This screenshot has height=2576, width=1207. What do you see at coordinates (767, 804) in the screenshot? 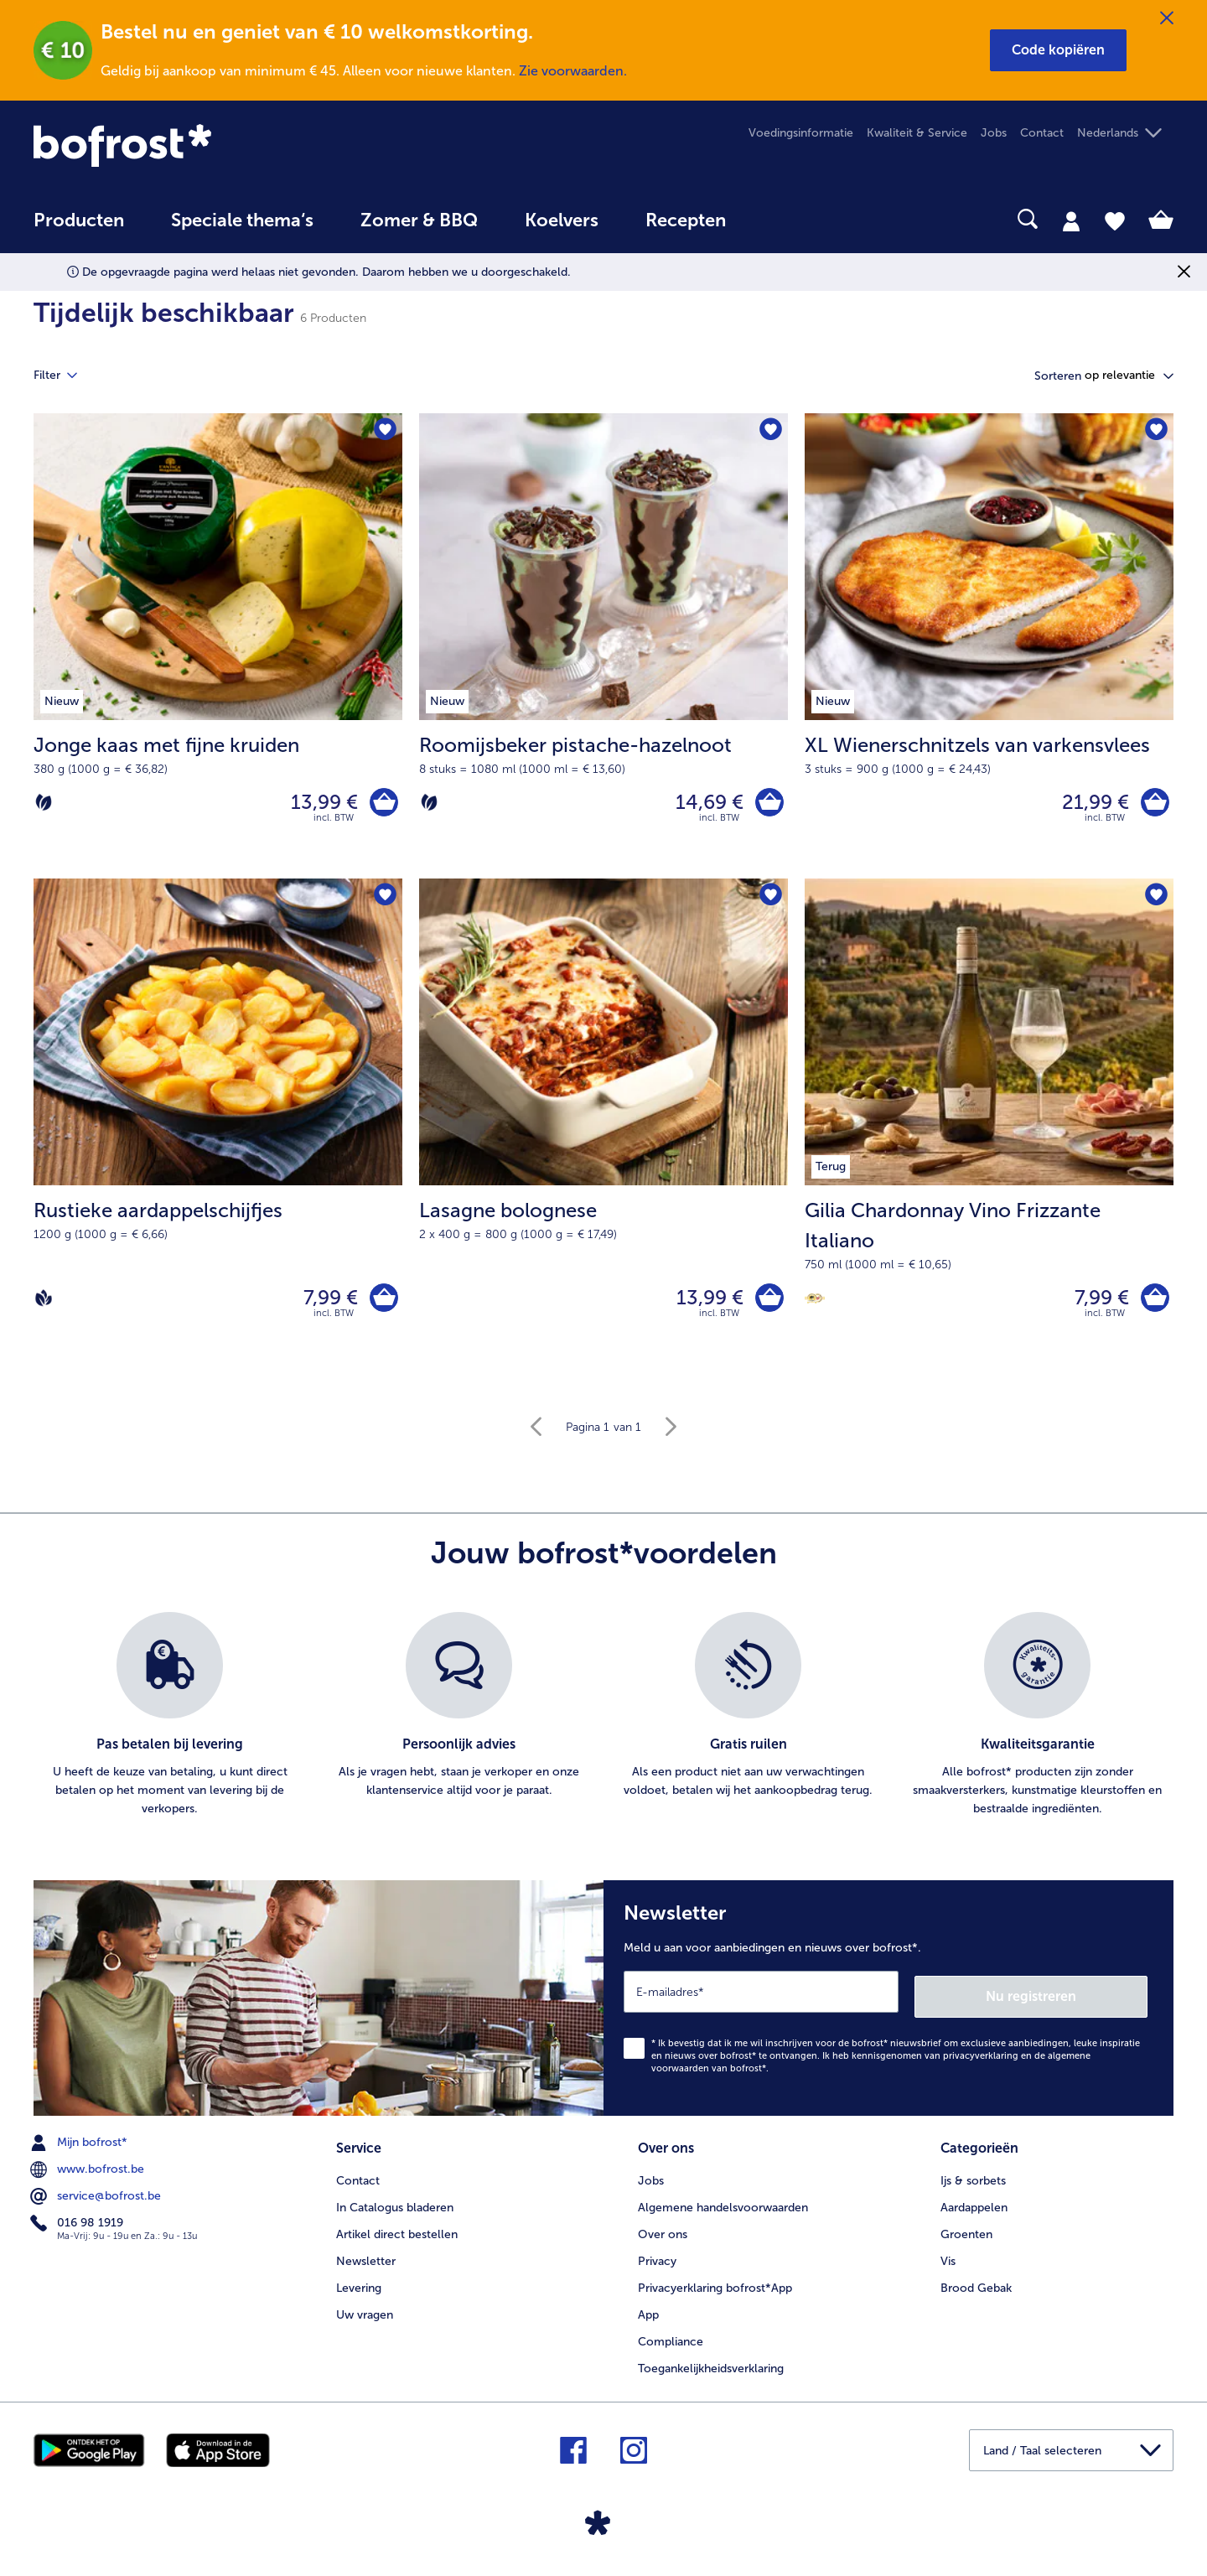
I see `[Roomijsbeker pistache-hazelnoot in het winkelwagentje]` at bounding box center [767, 804].